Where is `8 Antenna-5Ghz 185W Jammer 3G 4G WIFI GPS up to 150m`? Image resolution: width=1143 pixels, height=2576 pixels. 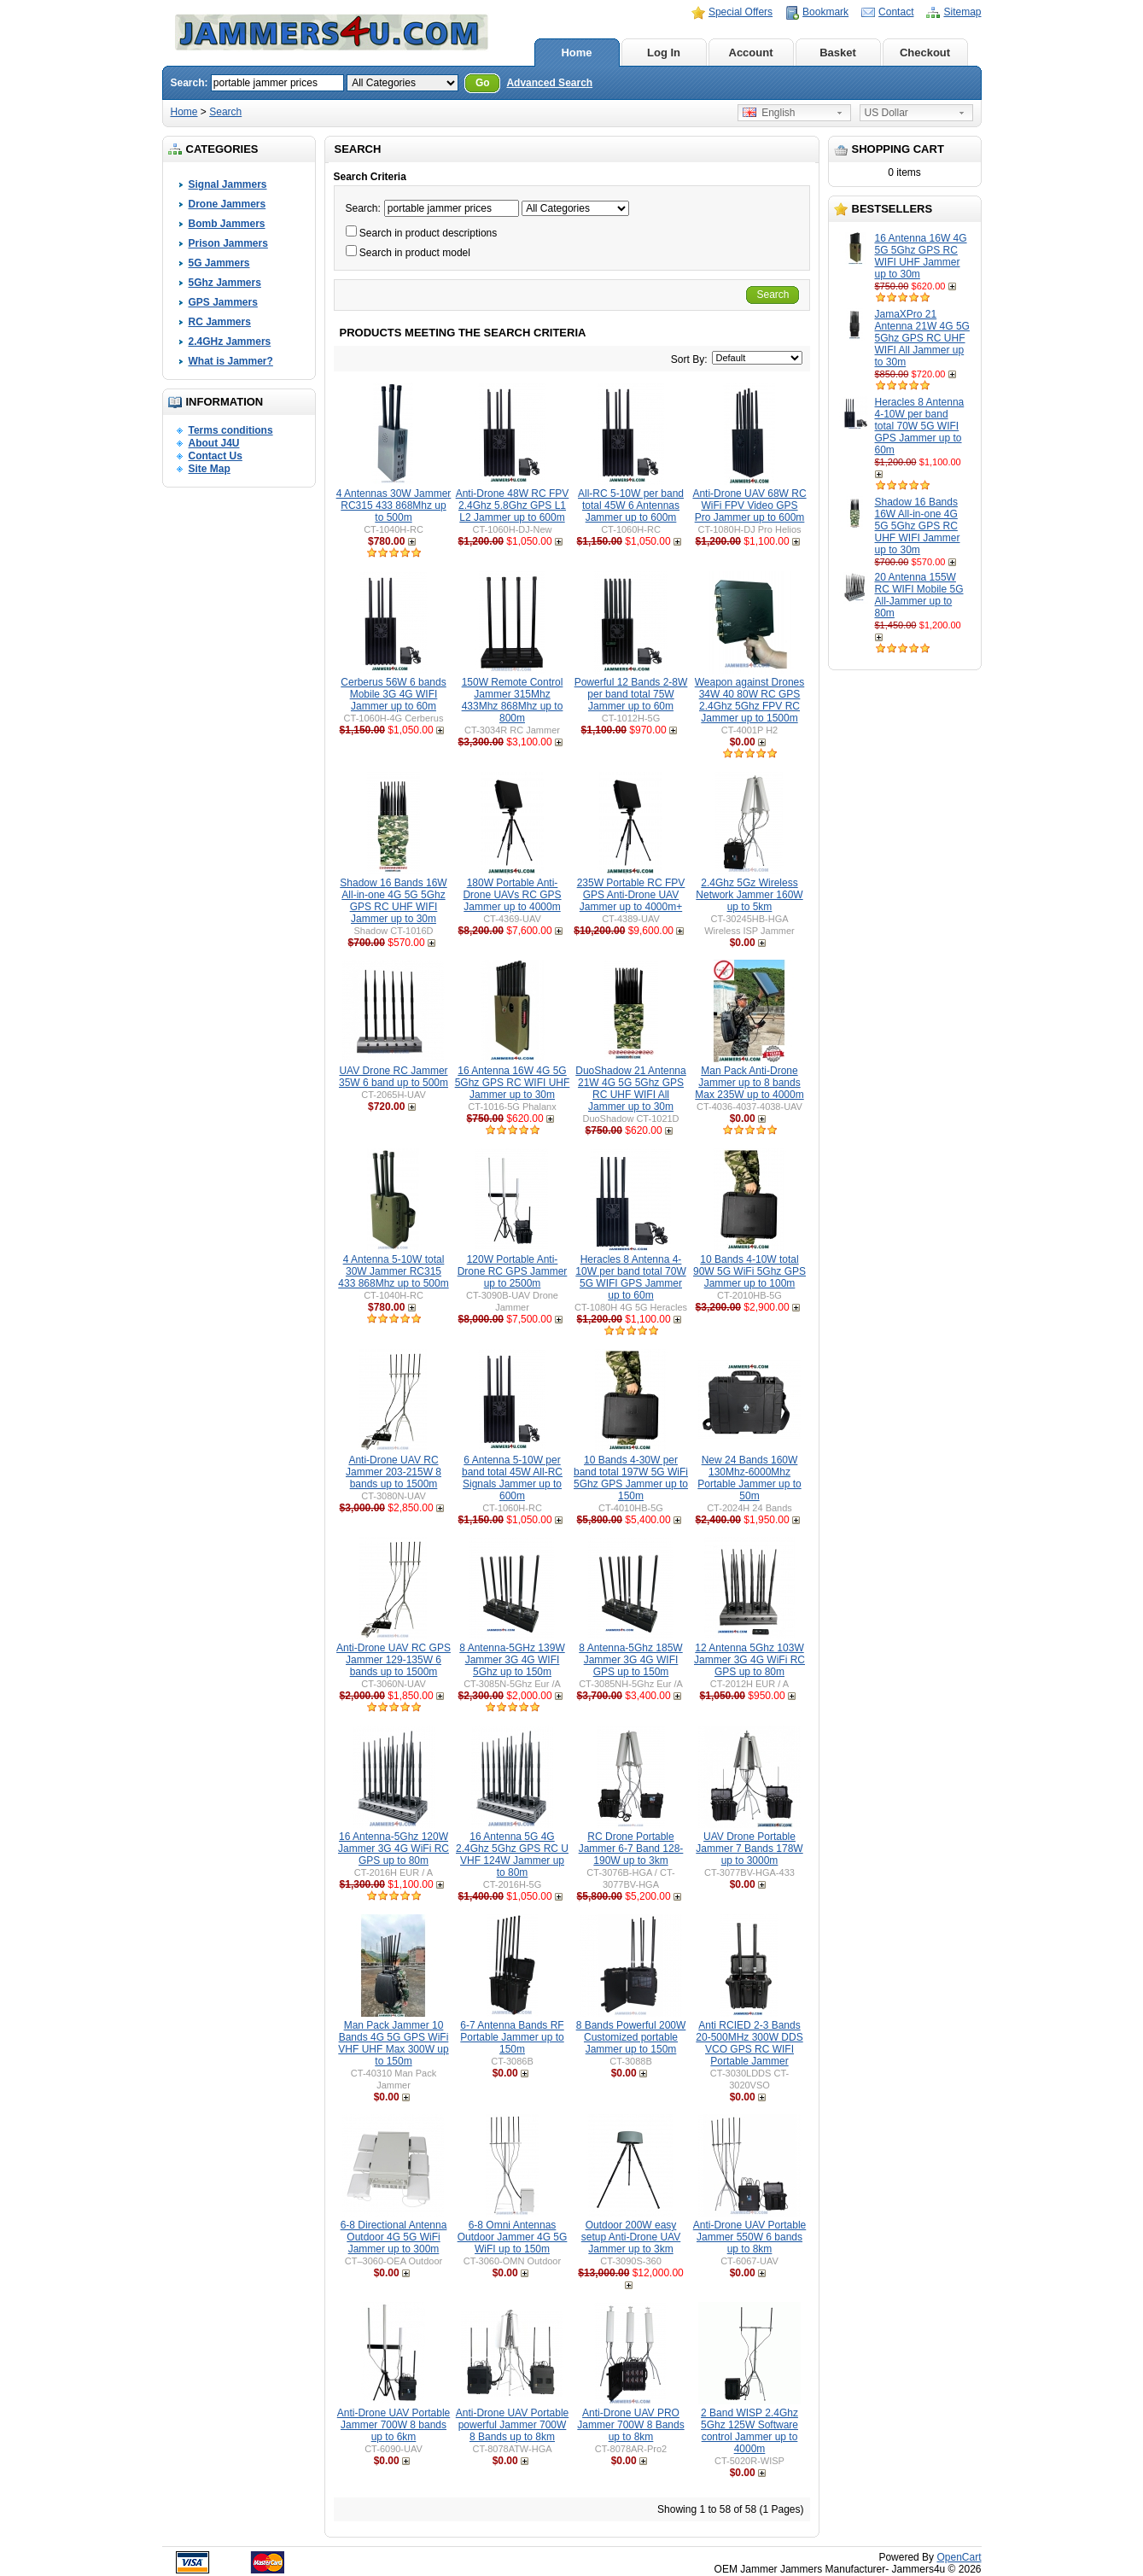
8 Antenna-5Ghz 185W Jammer 3G 4G WIFI GPS up to 150m is located at coordinates (630, 1660).